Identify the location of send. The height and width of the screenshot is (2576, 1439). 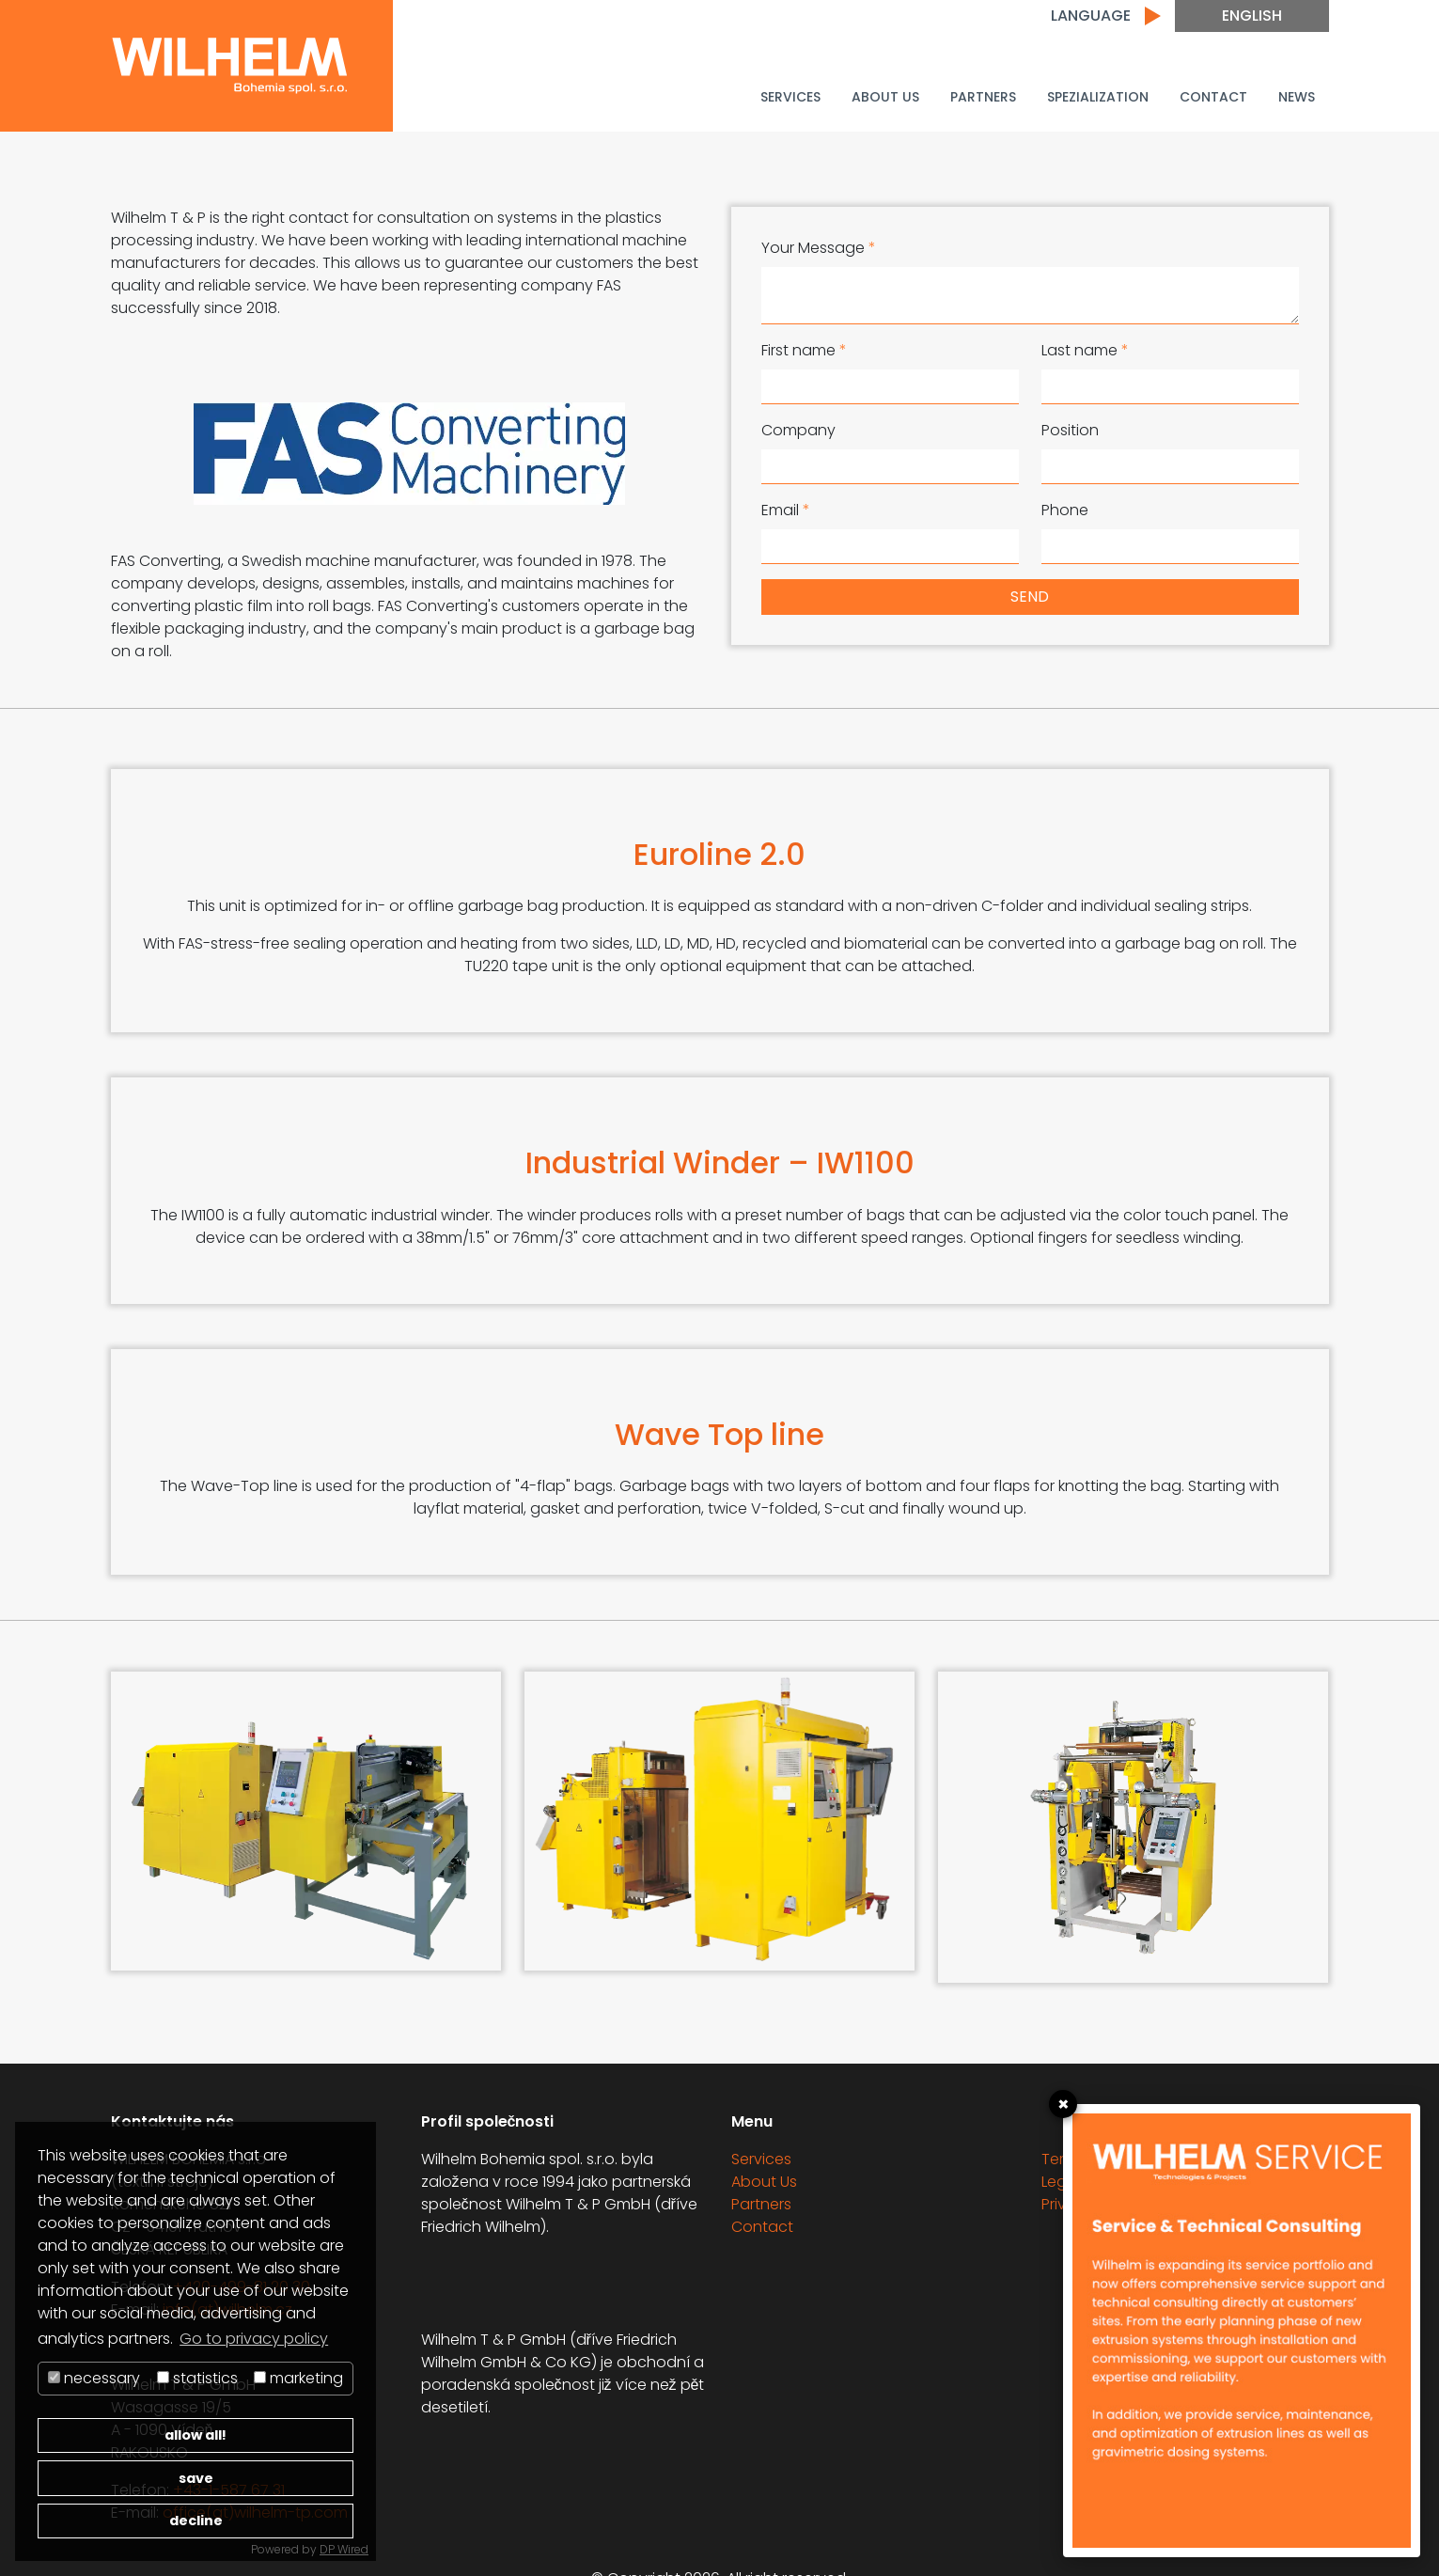
(1029, 596).